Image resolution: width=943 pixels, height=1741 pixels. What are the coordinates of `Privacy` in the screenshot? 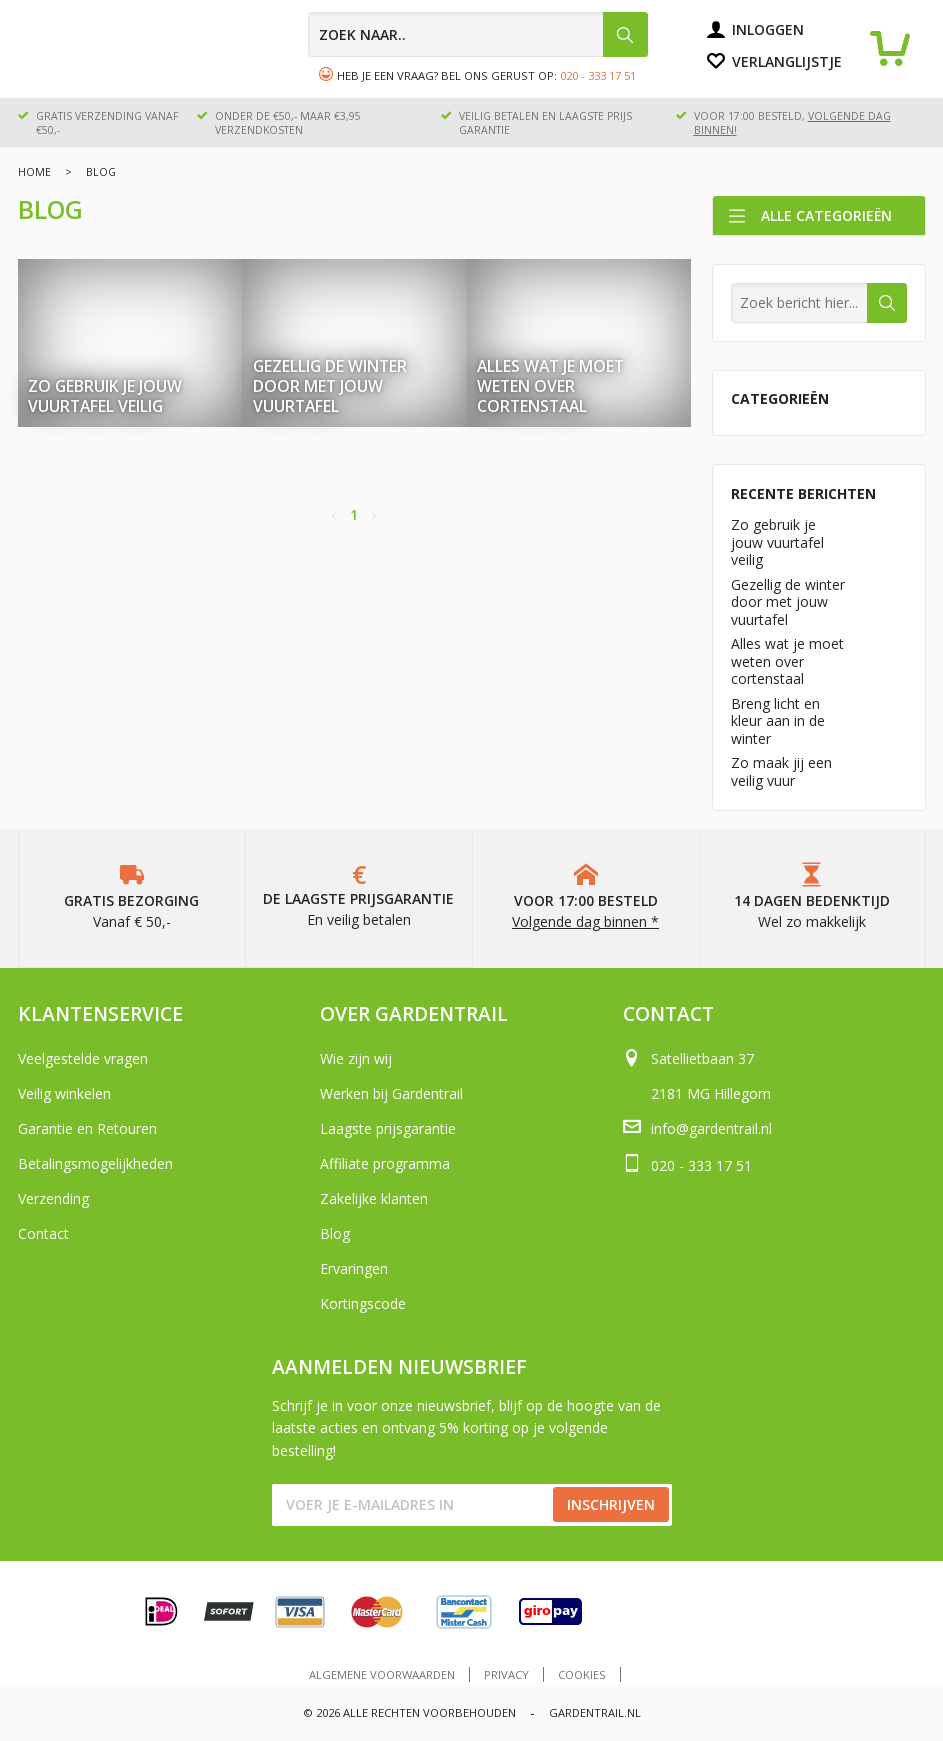 It's located at (506, 1674).